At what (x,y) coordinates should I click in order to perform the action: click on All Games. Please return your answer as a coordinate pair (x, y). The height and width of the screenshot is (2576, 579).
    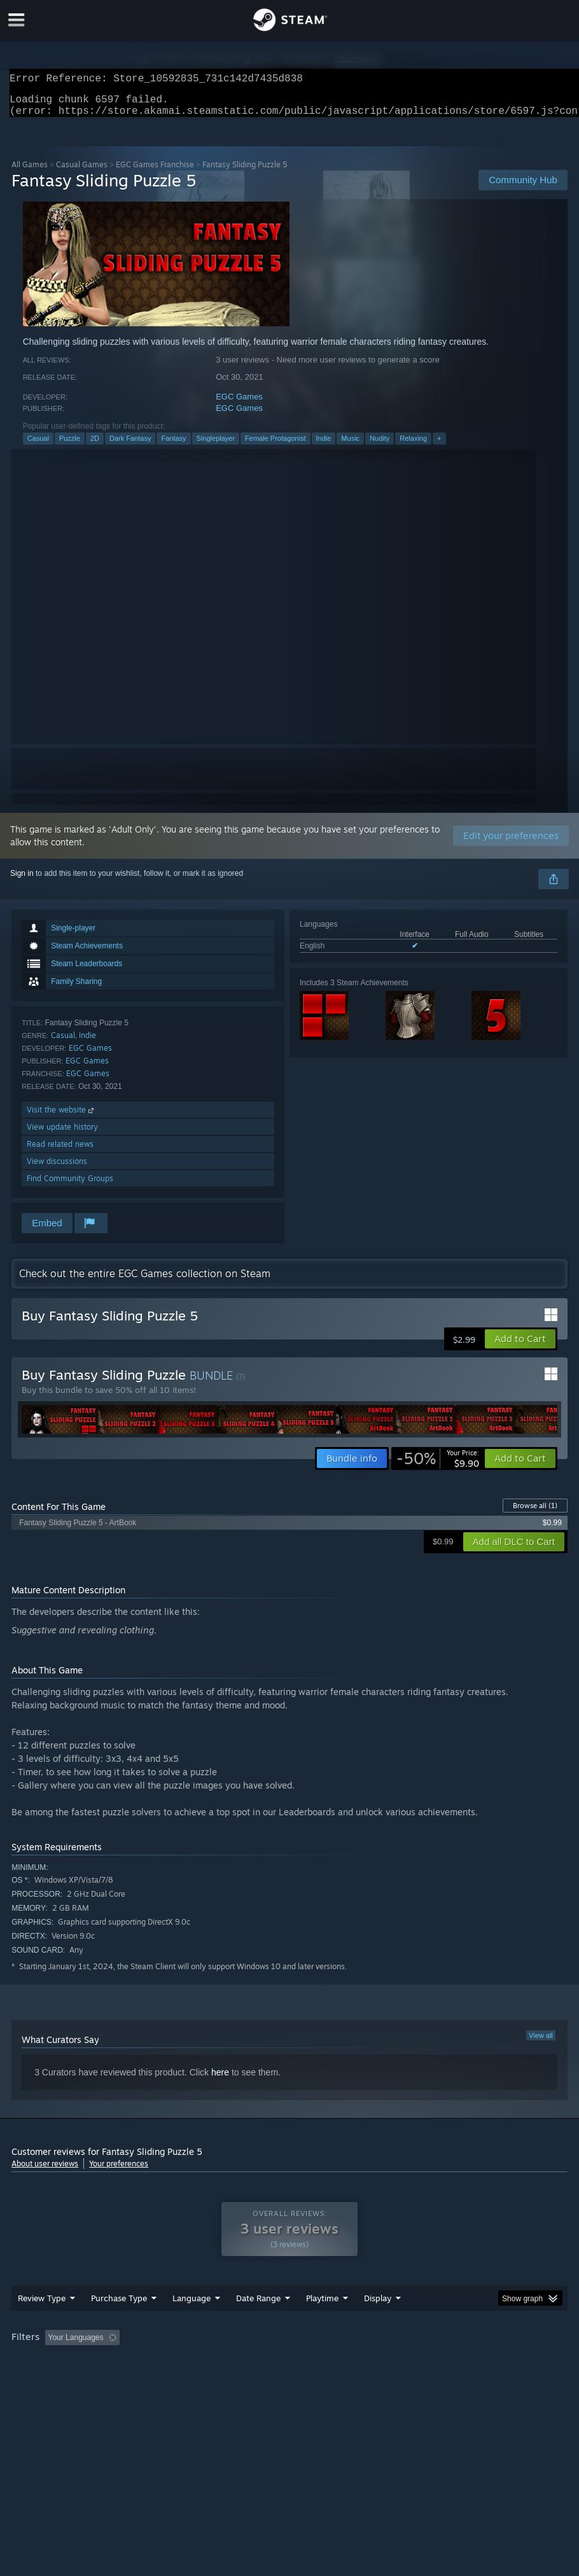
    Looking at the image, I should click on (29, 172).